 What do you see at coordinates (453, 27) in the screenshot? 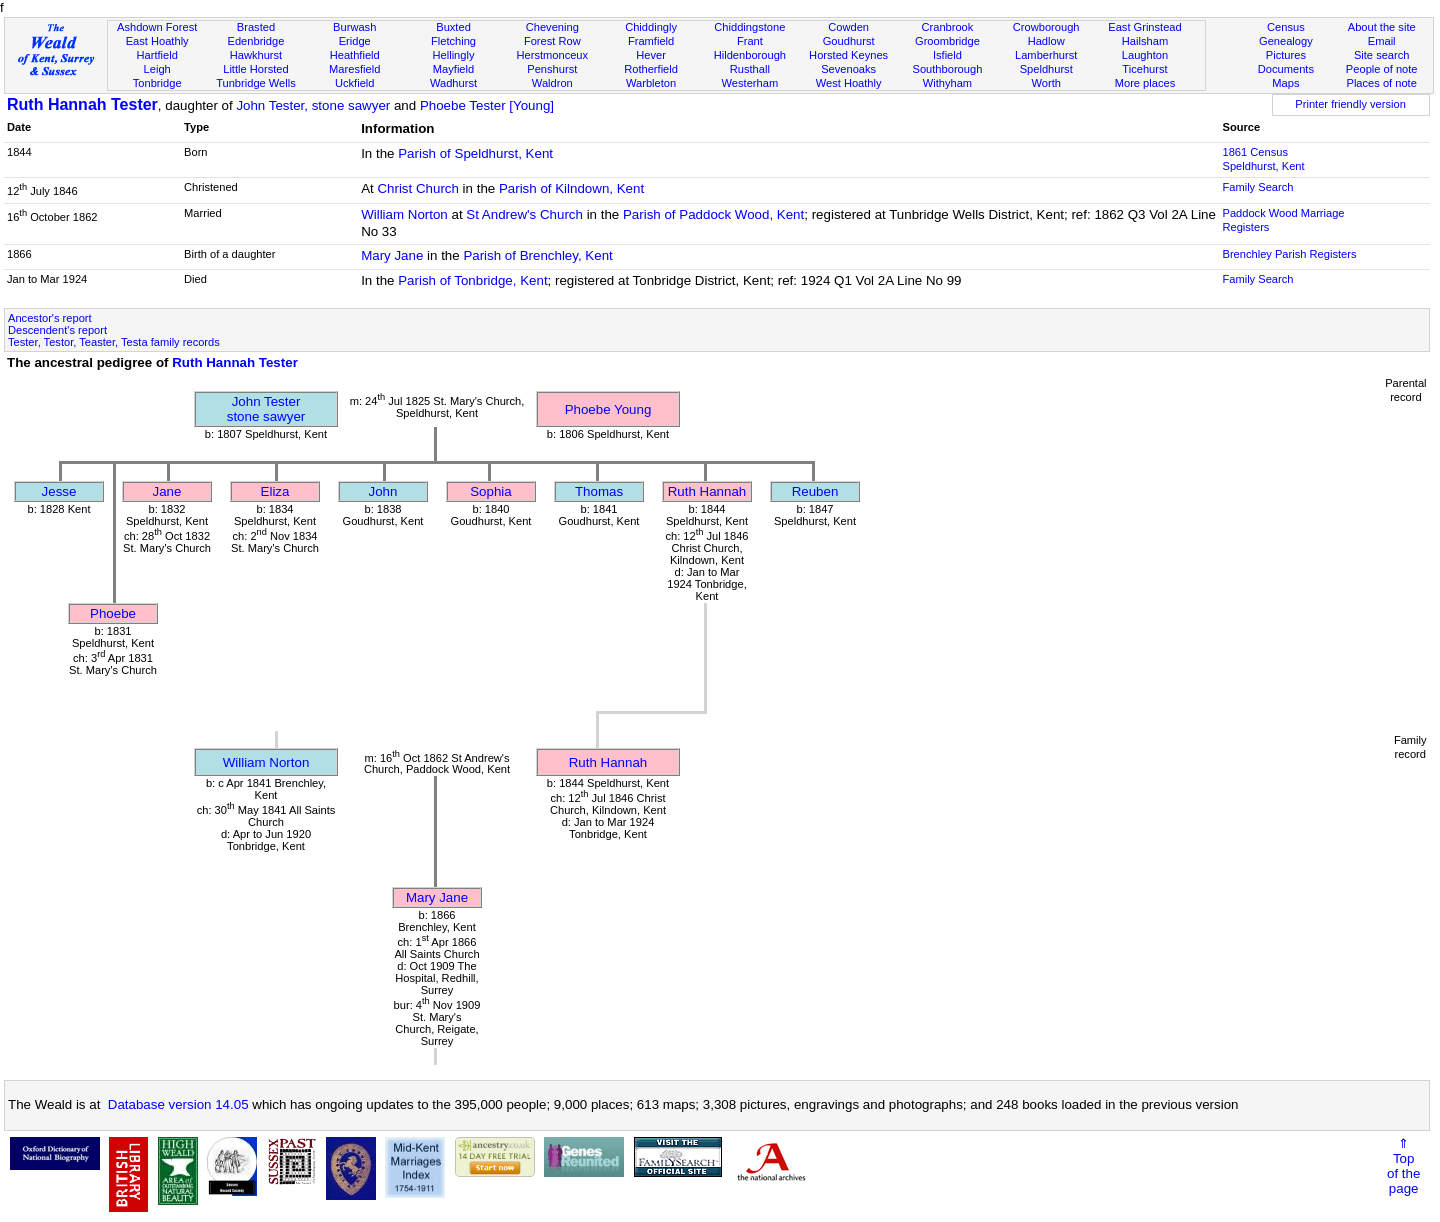
I see `Buxted` at bounding box center [453, 27].